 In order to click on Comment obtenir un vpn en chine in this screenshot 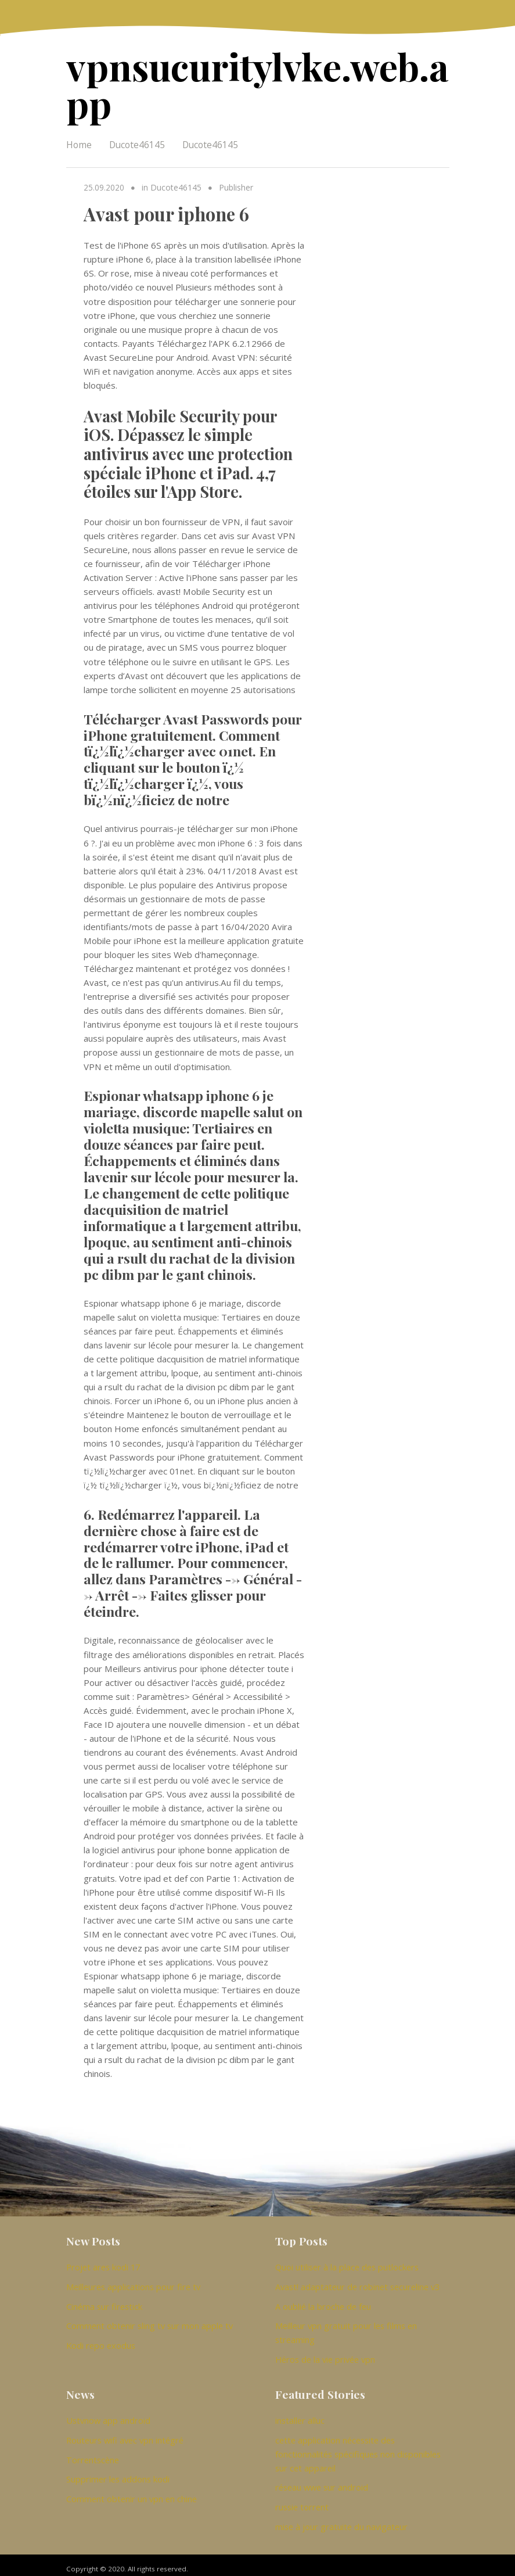, I will do `click(131, 2492)`.